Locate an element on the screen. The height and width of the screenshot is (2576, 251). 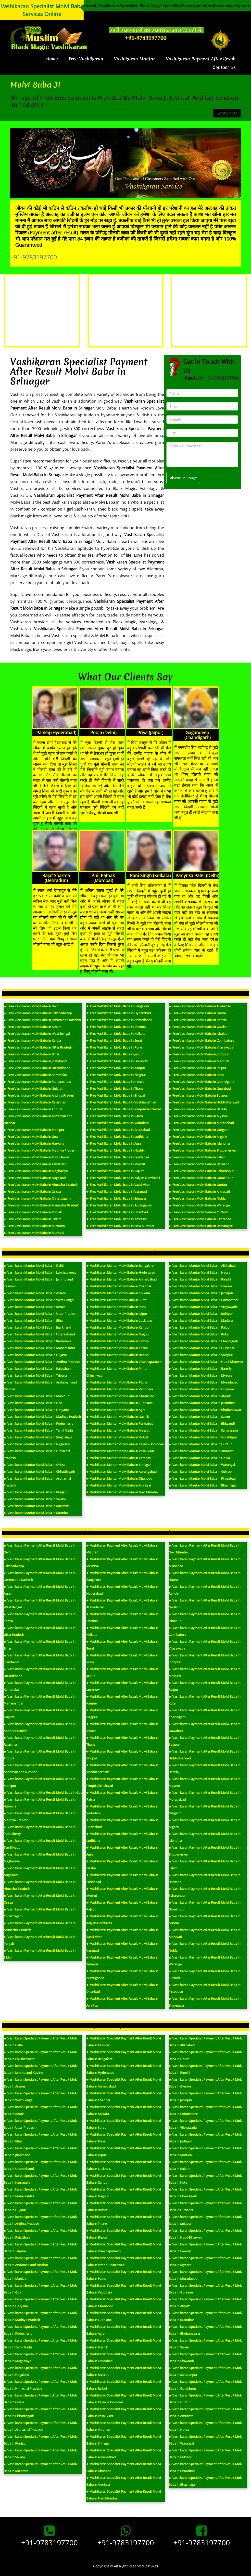
Vashikaran Payment After Result Molvi Baba in Madhya Pradesh is located at coordinates (39, 1816).